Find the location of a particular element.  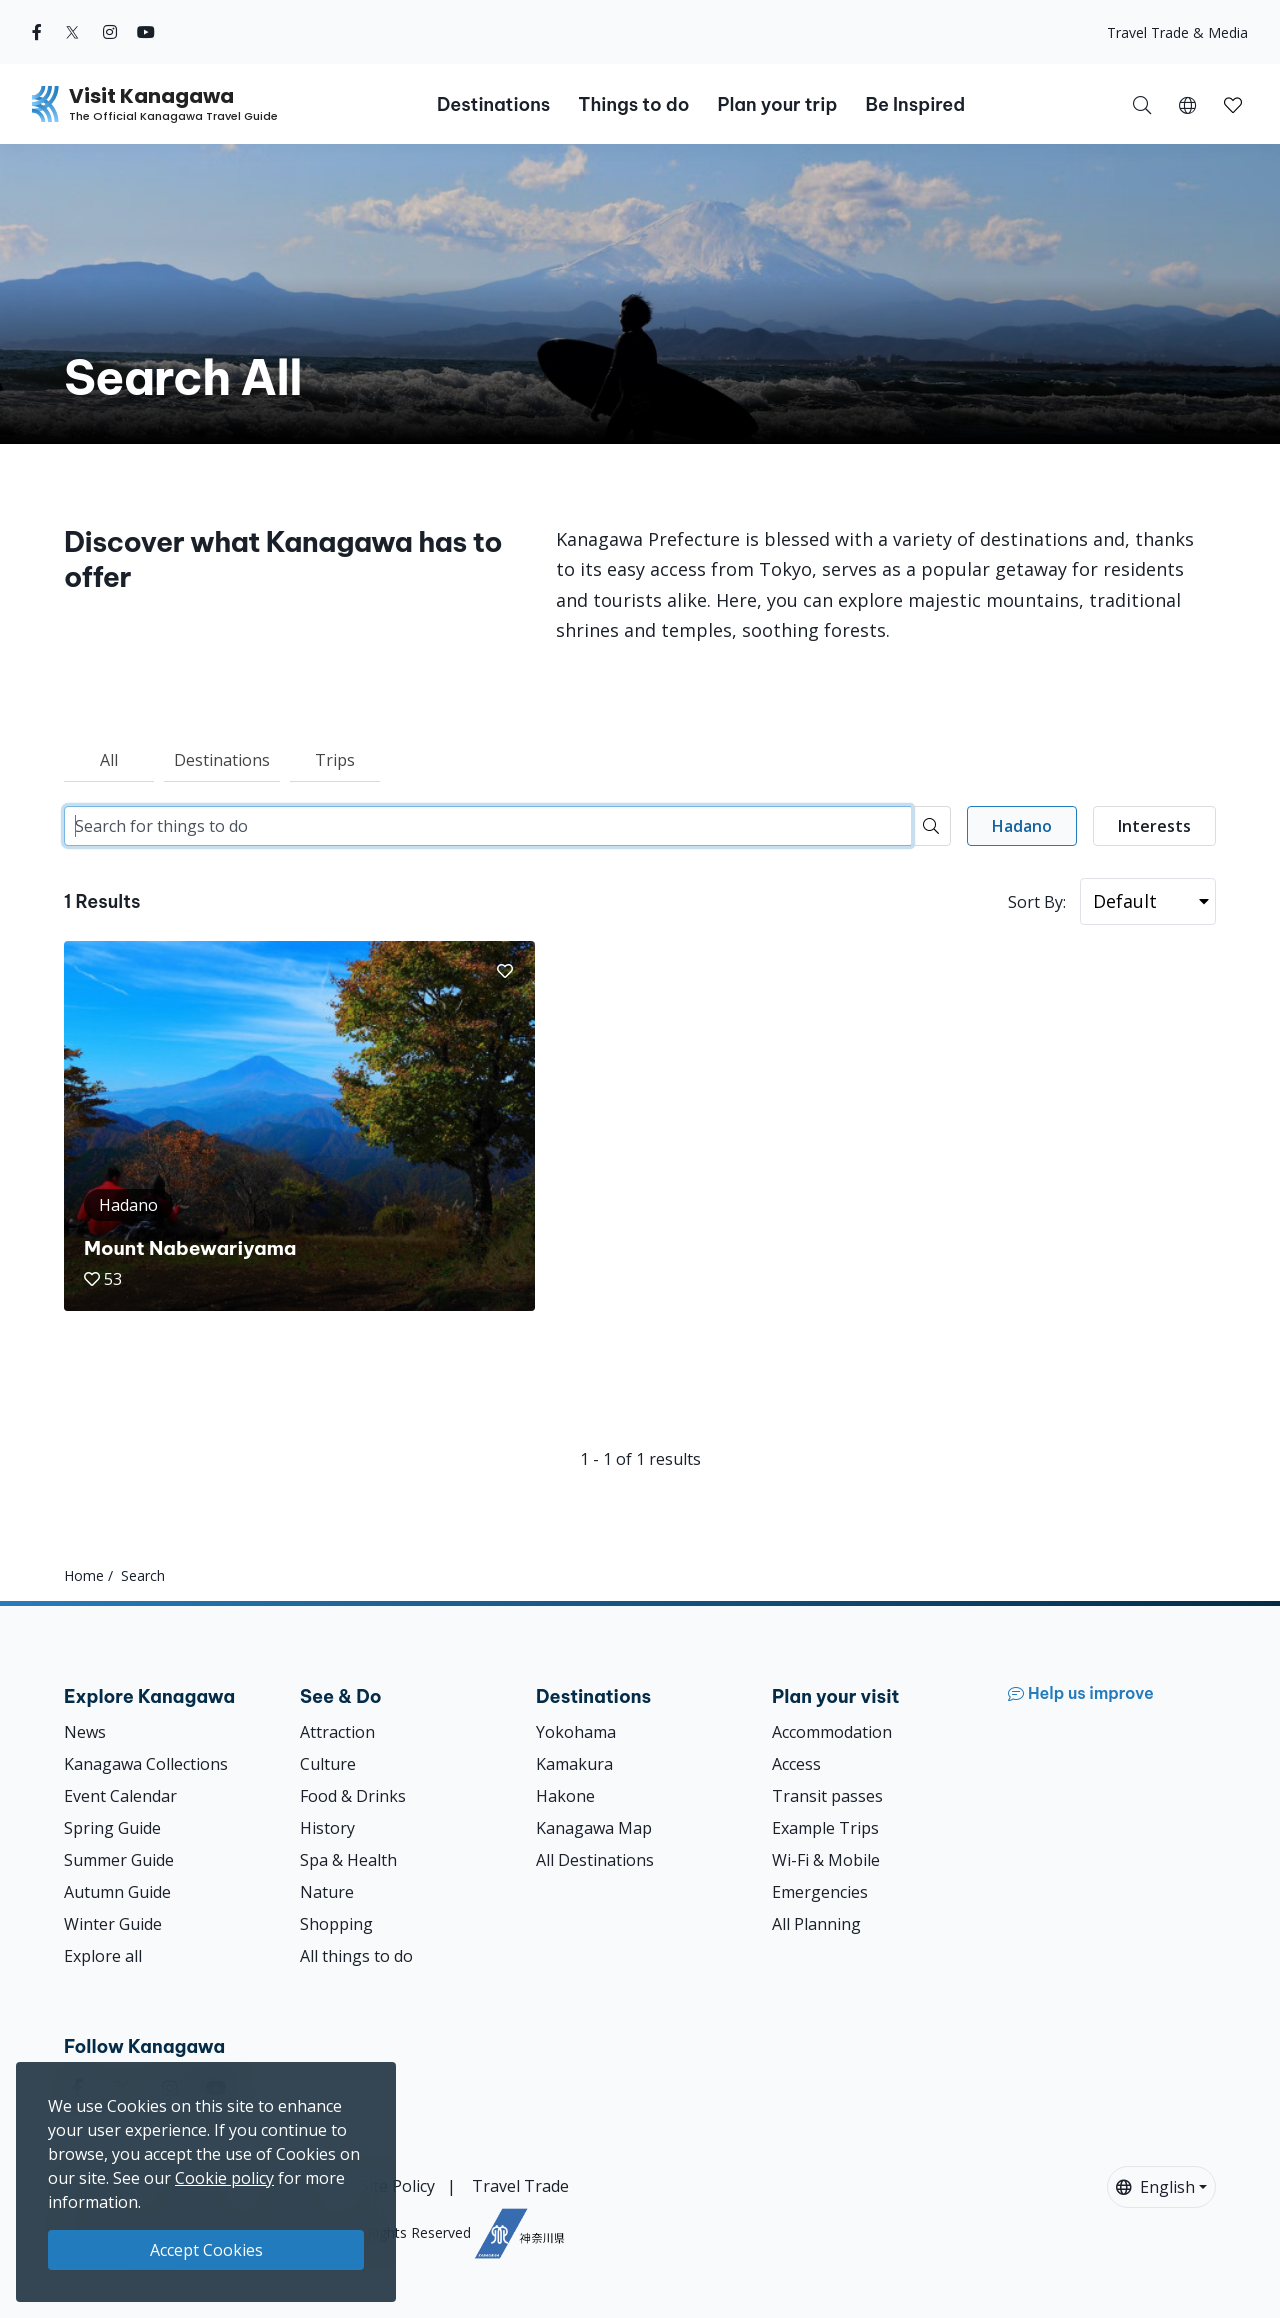

Site Policy is located at coordinates (397, 2186).